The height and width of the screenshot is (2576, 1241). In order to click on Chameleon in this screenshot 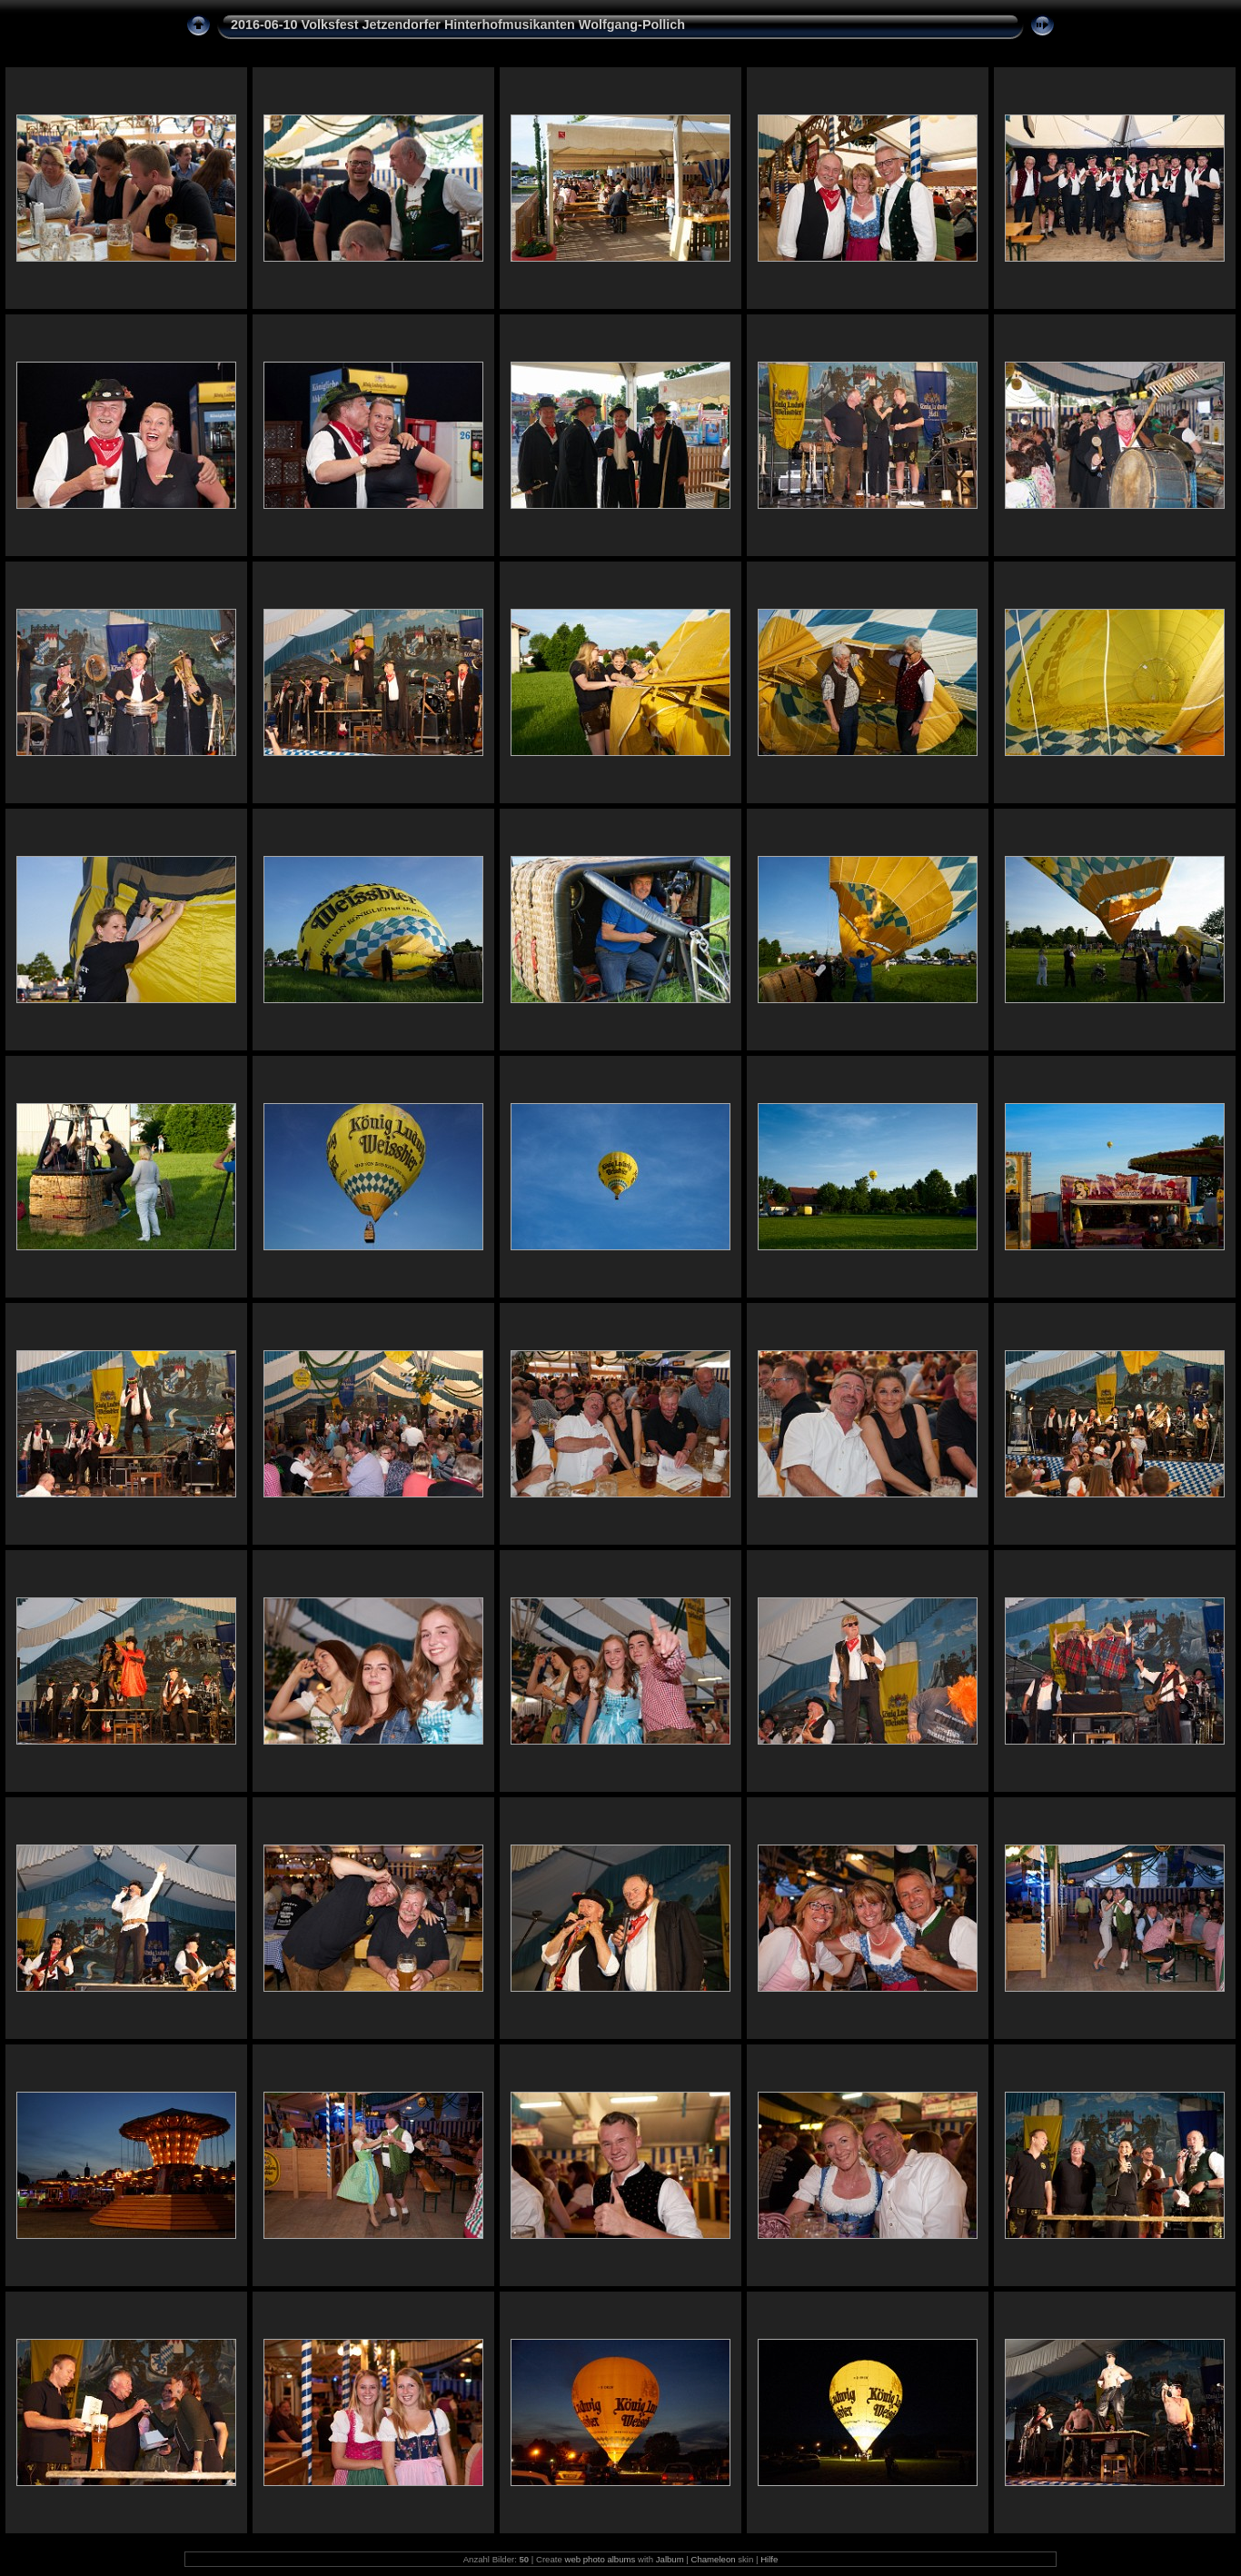, I will do `click(713, 2559)`.